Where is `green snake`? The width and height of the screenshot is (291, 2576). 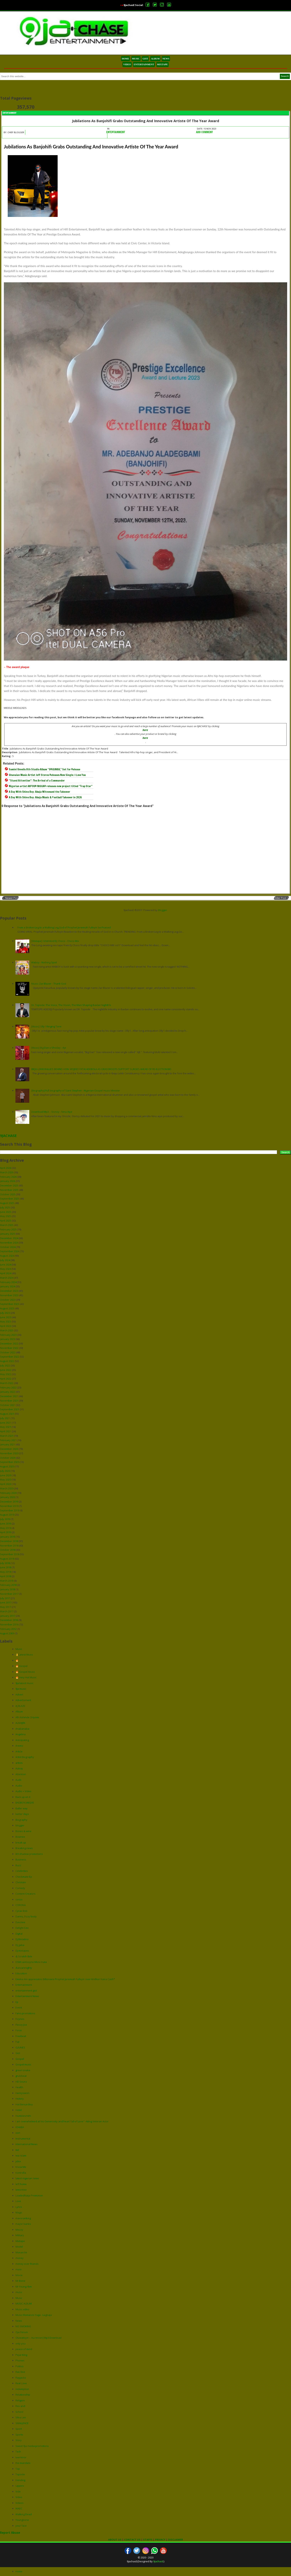 green snake is located at coordinates (22, 2070).